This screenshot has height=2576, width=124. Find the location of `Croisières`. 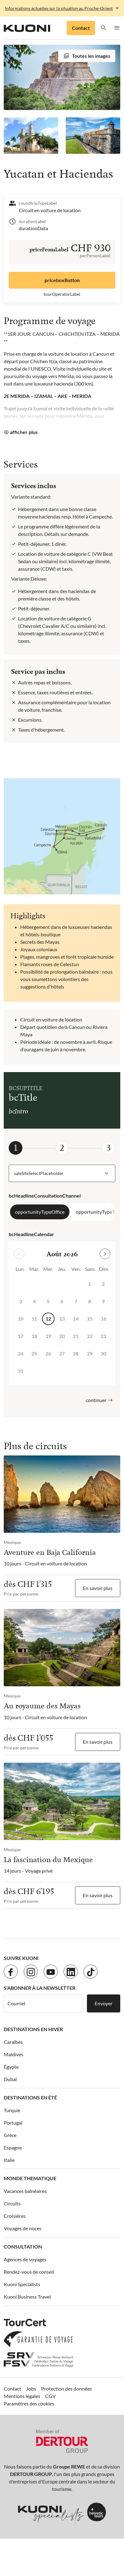

Croisières is located at coordinates (15, 2216).